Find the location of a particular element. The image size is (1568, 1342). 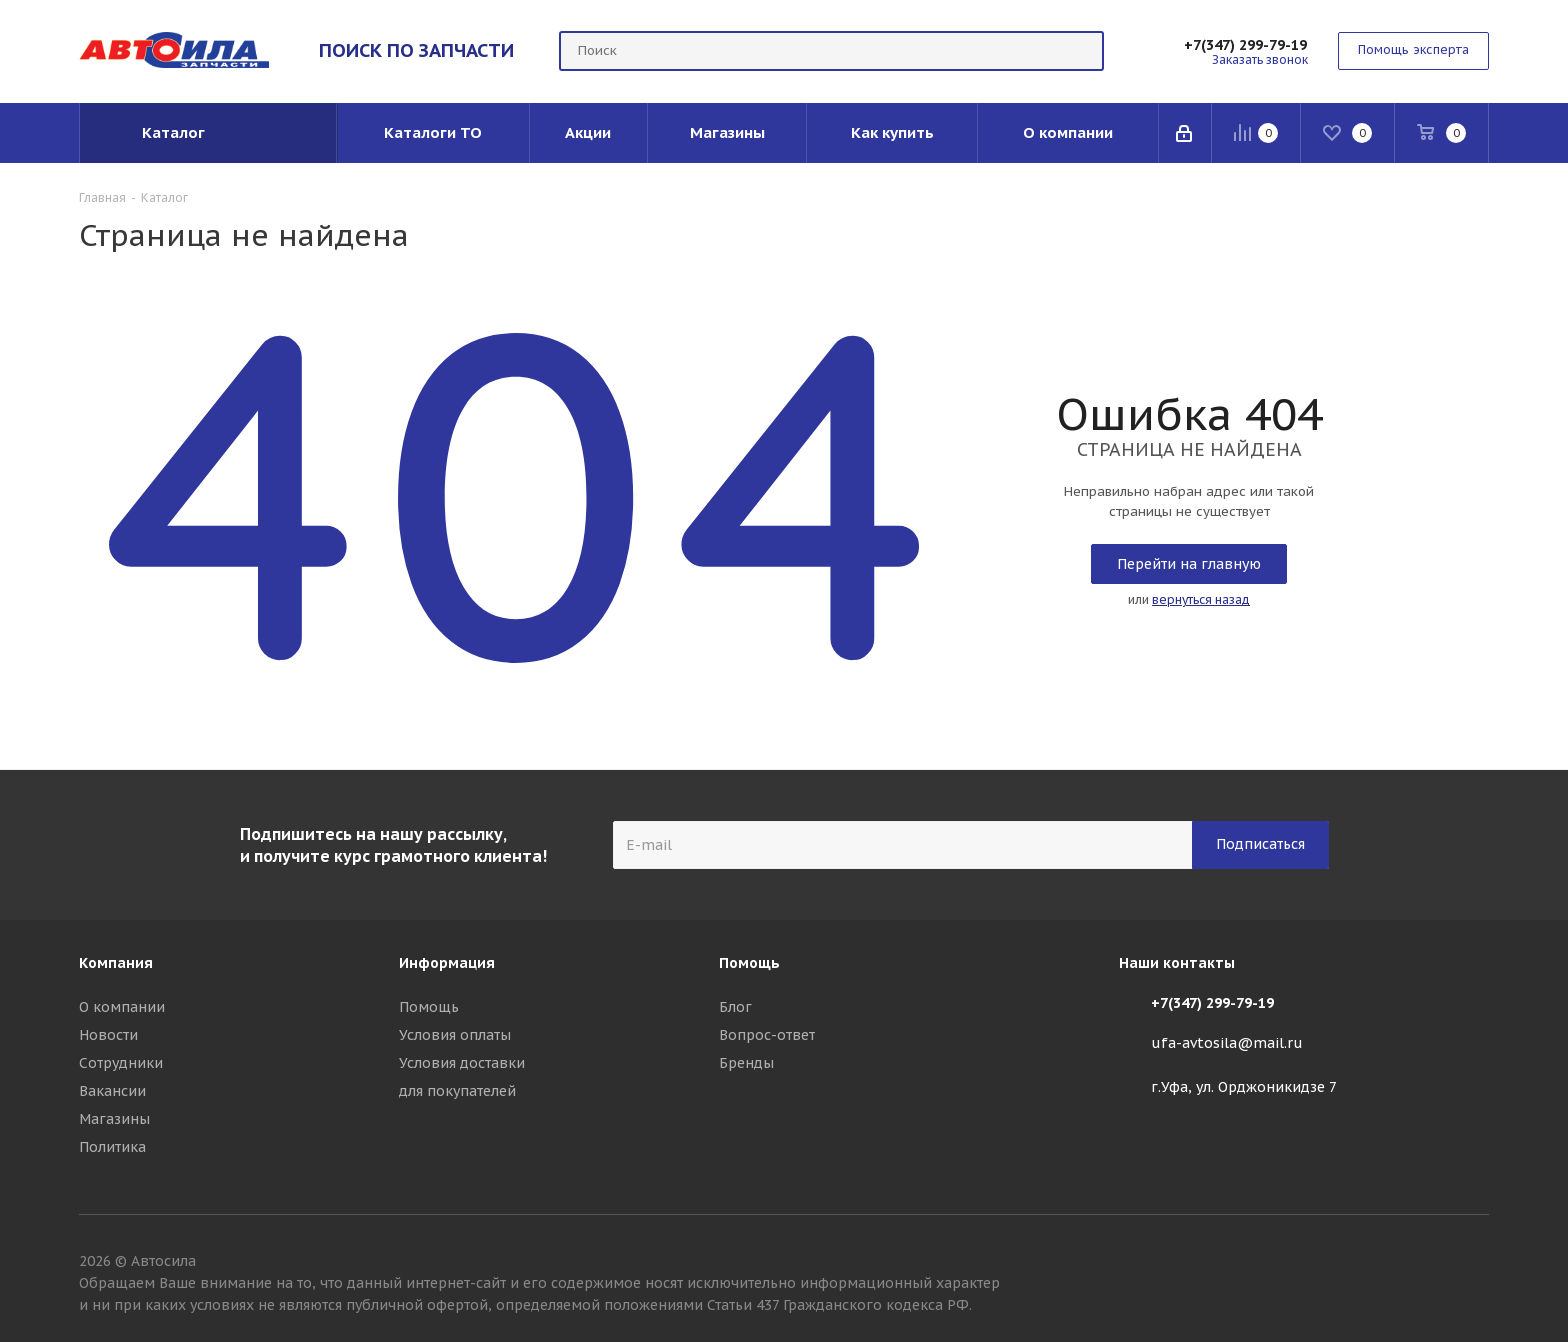

О компании is located at coordinates (122, 1007).